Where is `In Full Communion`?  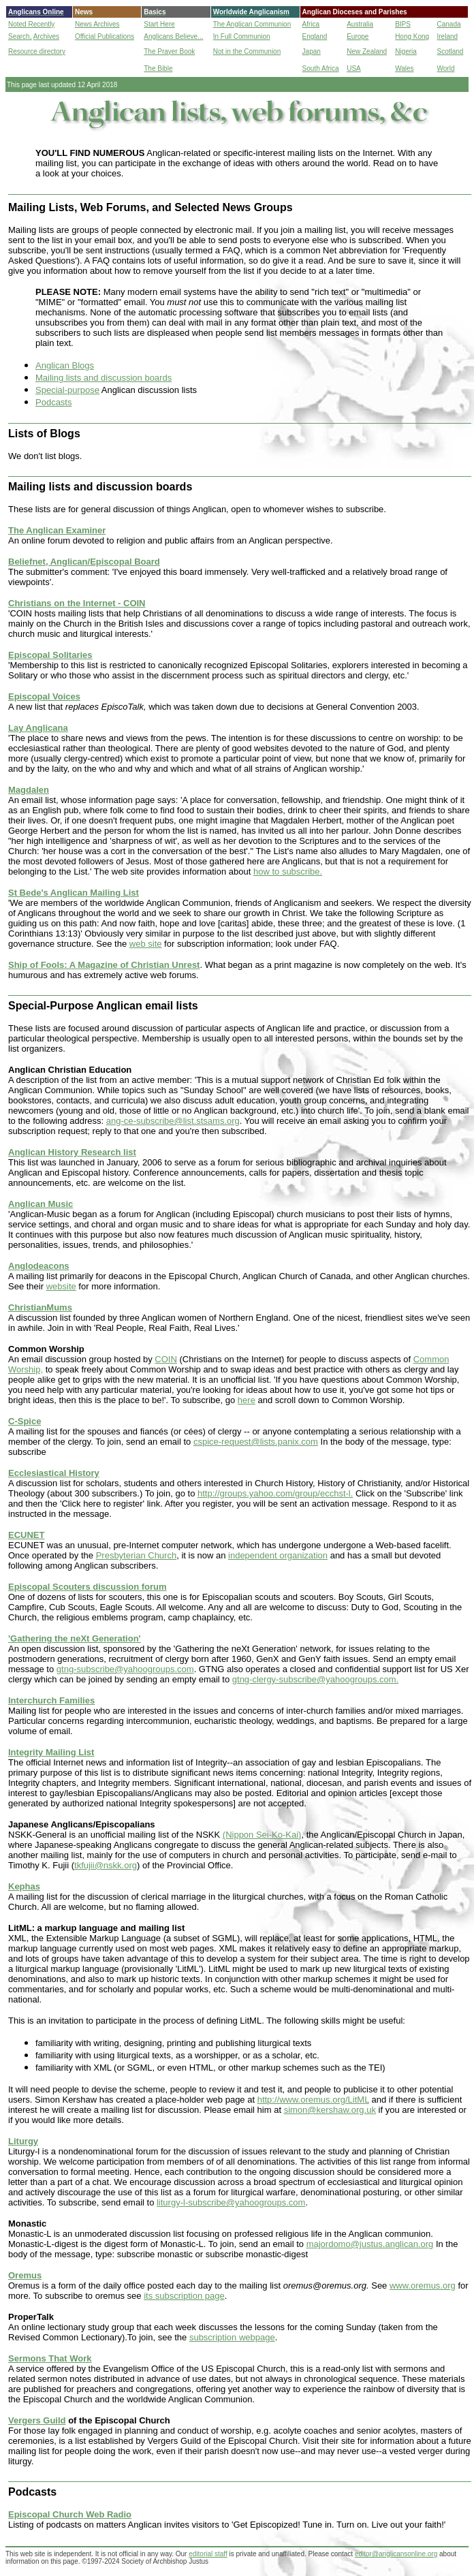 In Full Communion is located at coordinates (241, 36).